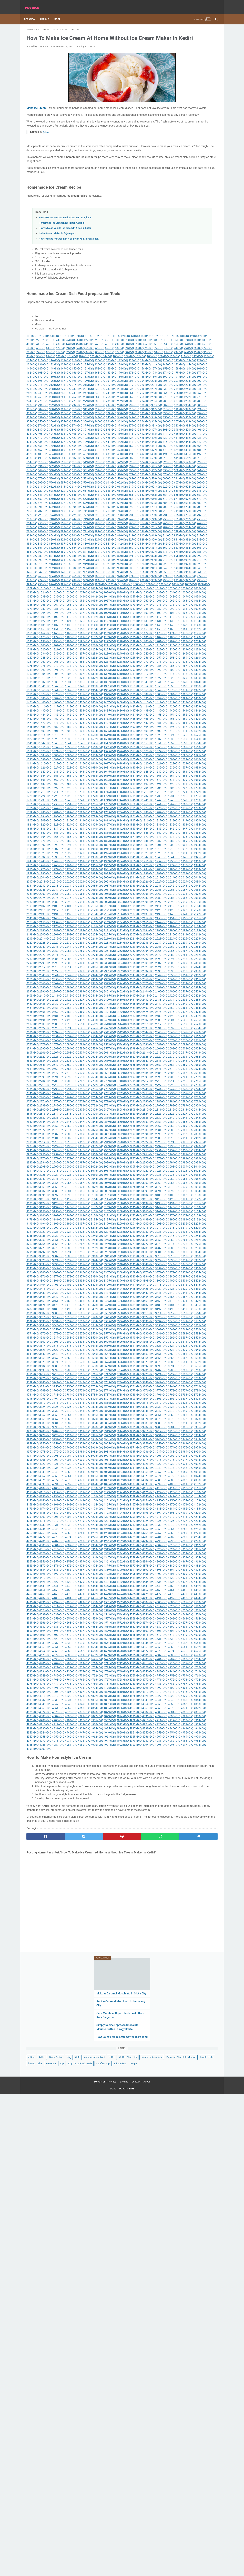 Image resolution: width=244 pixels, height=2576 pixels. Describe the element at coordinates (135, 2270) in the screenshot. I see `4814+DrQ` at that location.